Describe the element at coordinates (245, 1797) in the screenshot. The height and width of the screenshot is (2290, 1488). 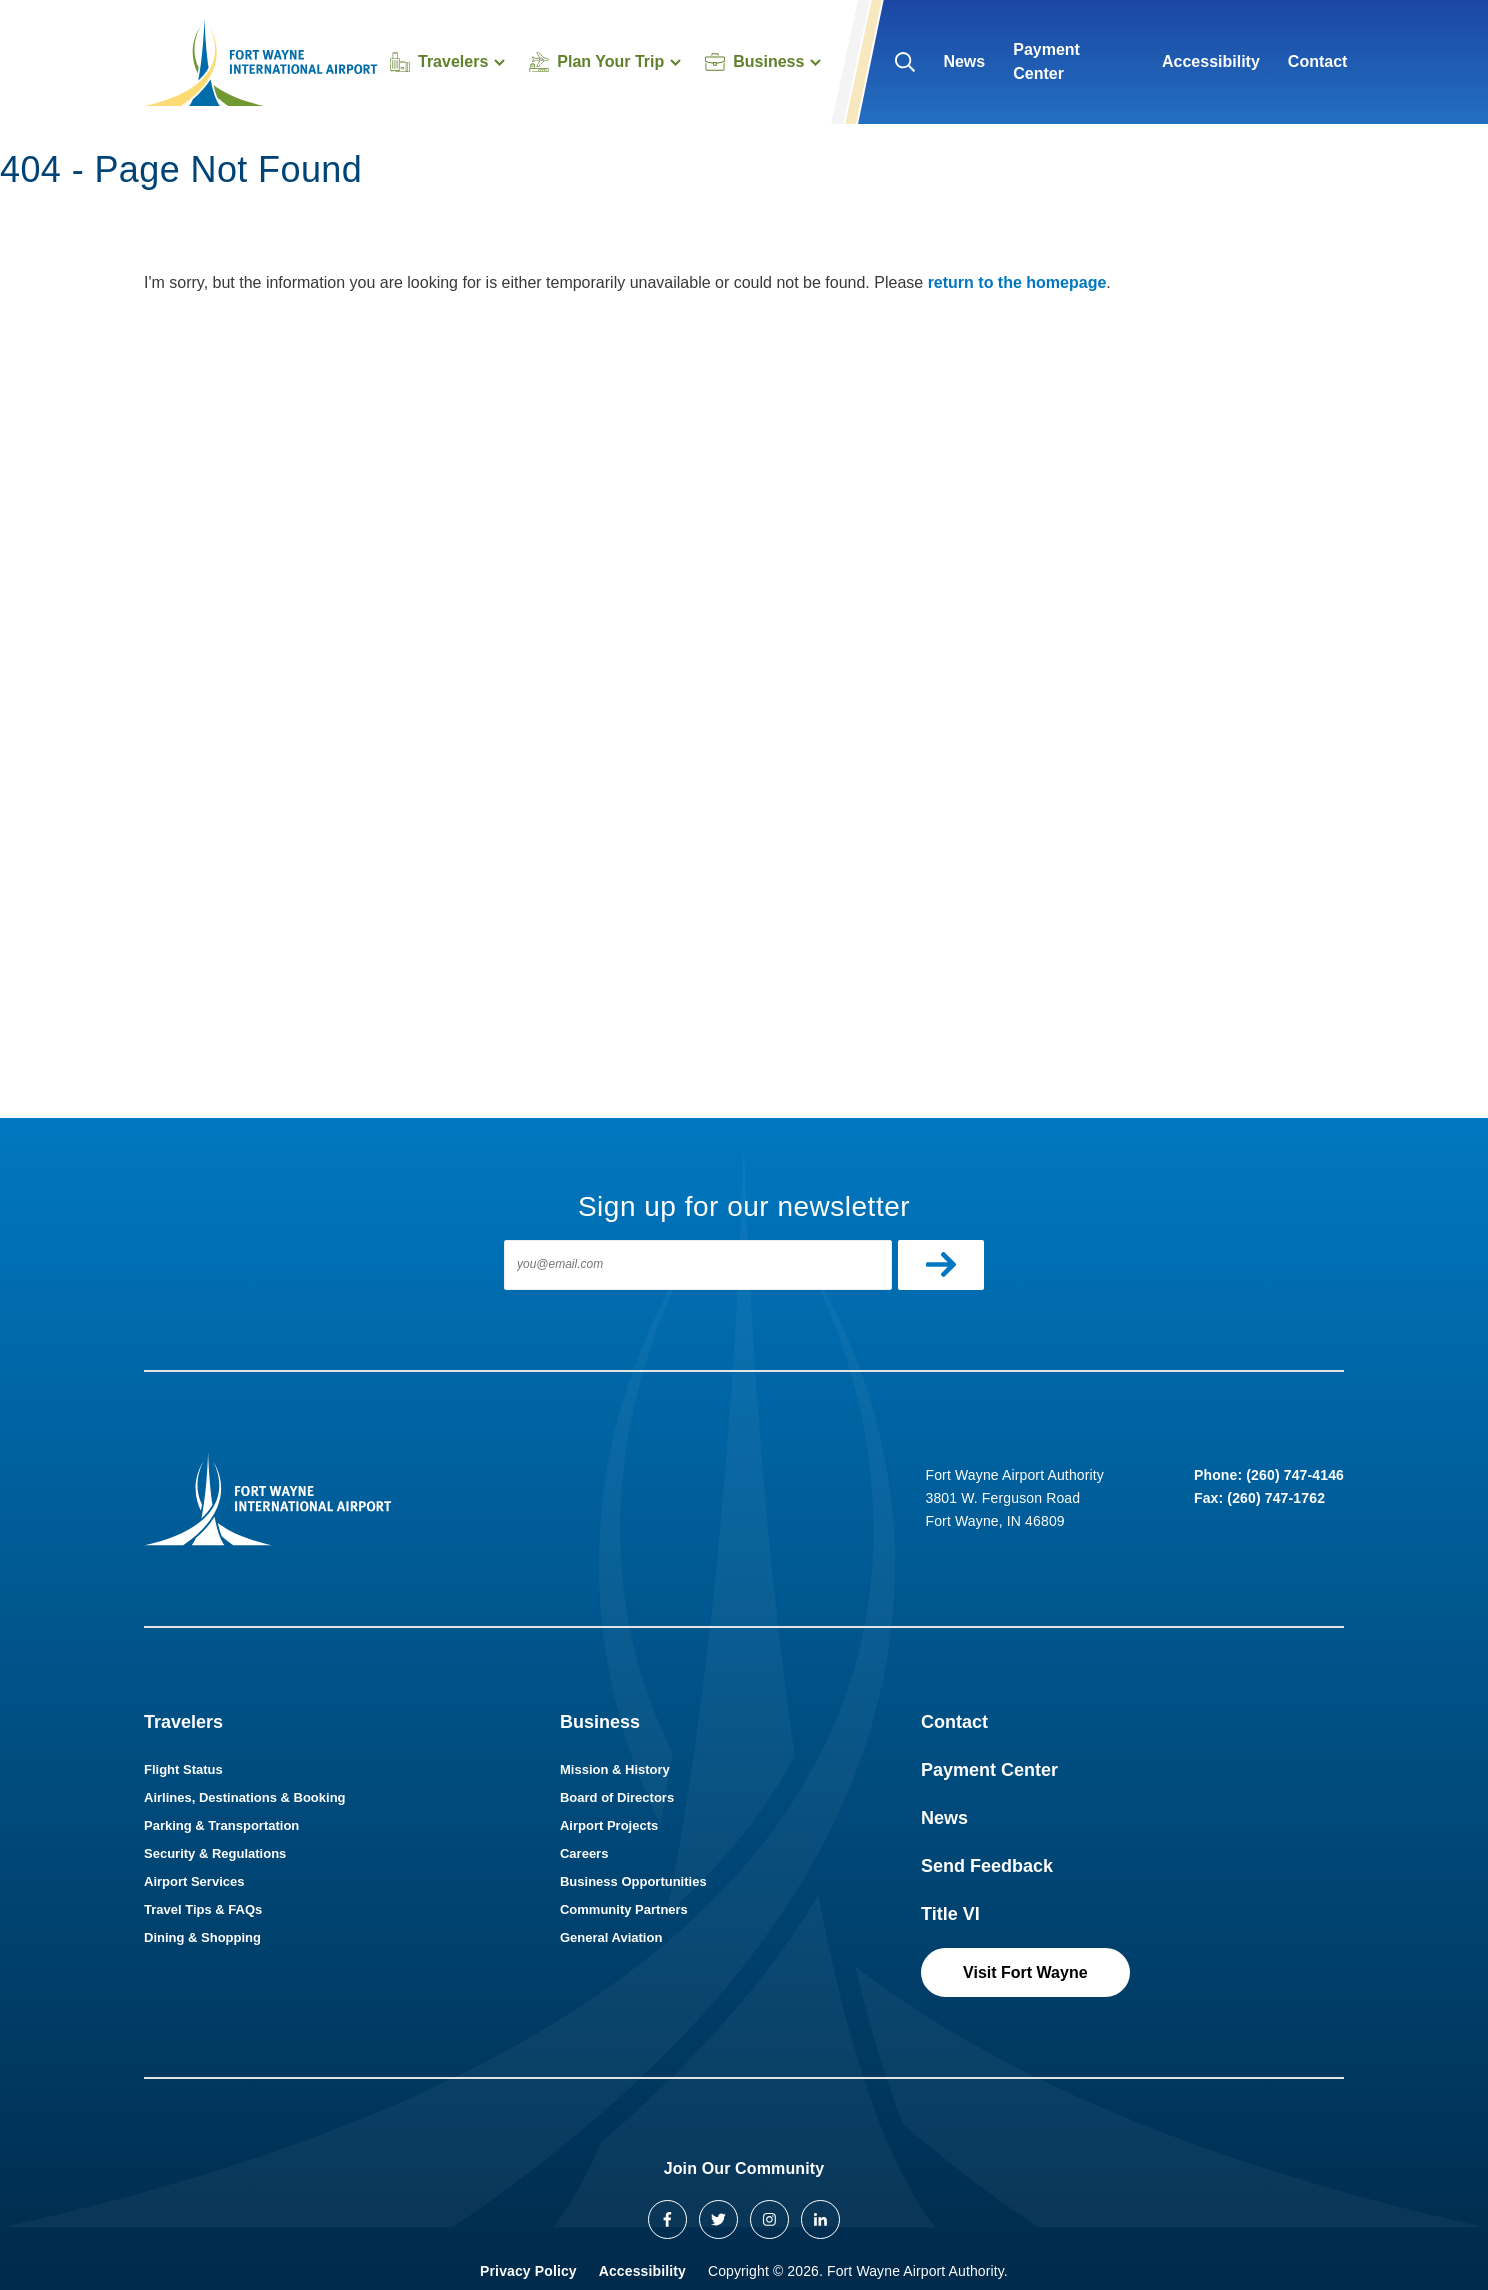
I see `Airlines, Destinations & Booking` at that location.